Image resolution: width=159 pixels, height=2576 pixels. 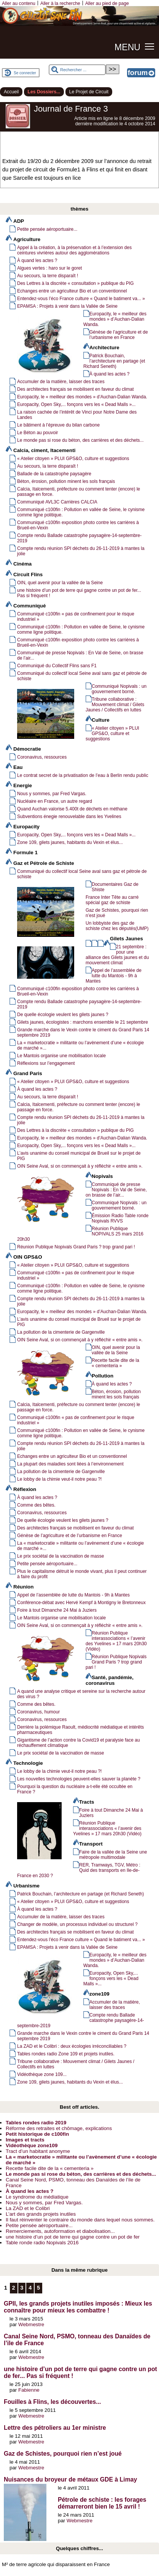 I want to click on La ZAD et le Colibri, so click(x=28, y=2208).